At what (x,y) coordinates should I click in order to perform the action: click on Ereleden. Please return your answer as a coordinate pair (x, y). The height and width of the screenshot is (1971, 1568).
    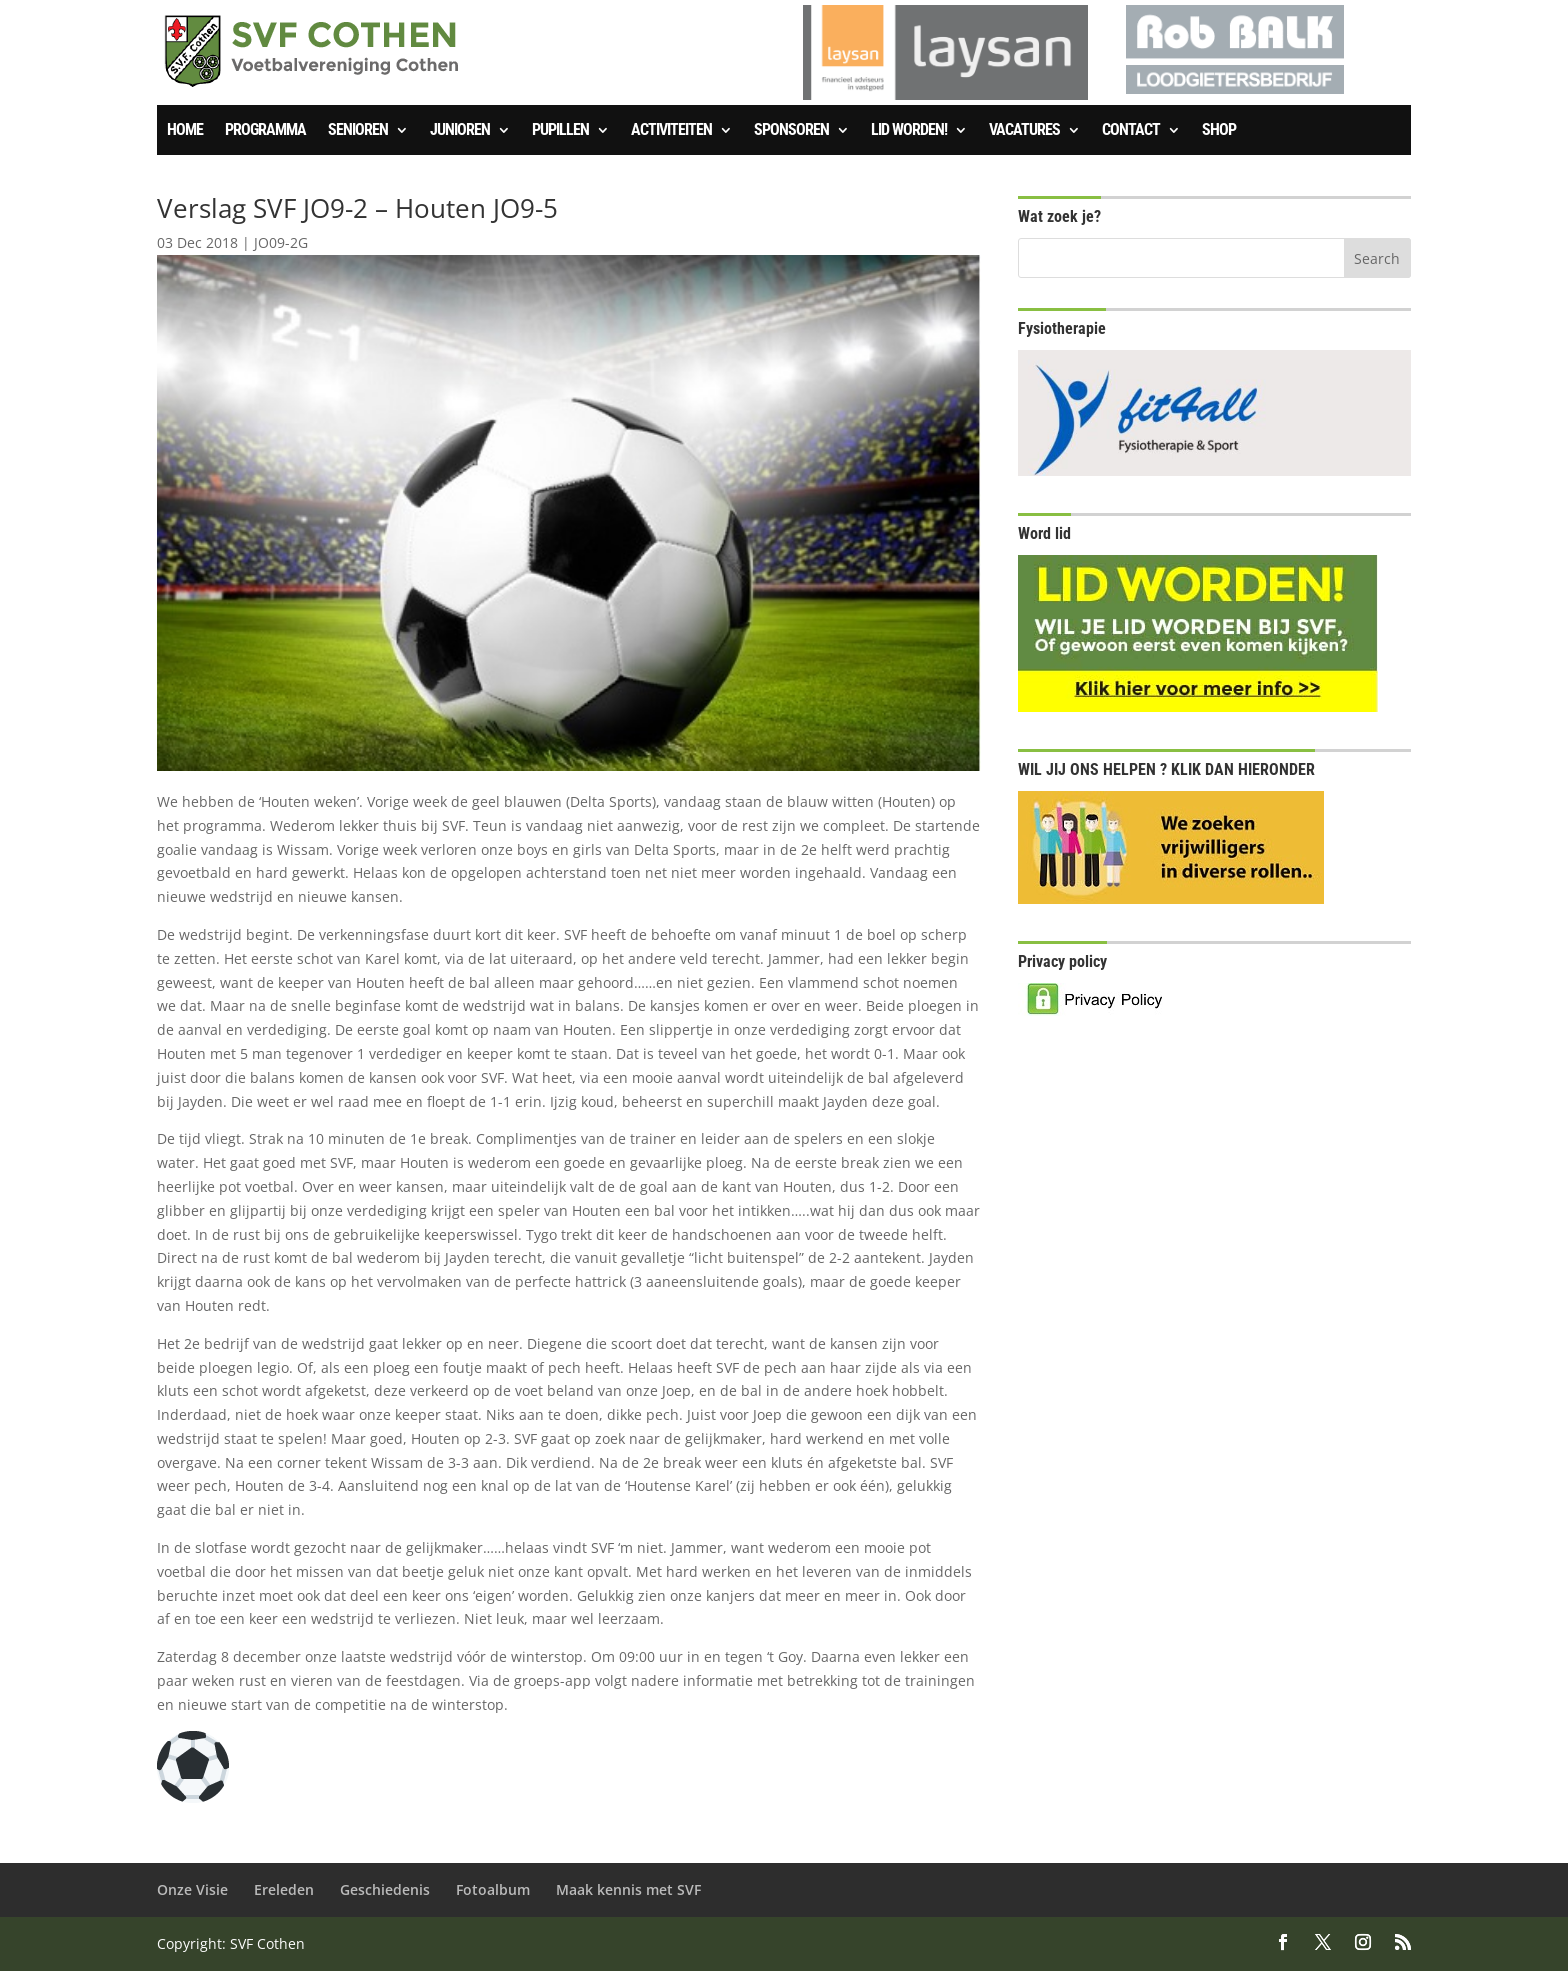
    Looking at the image, I should click on (284, 1889).